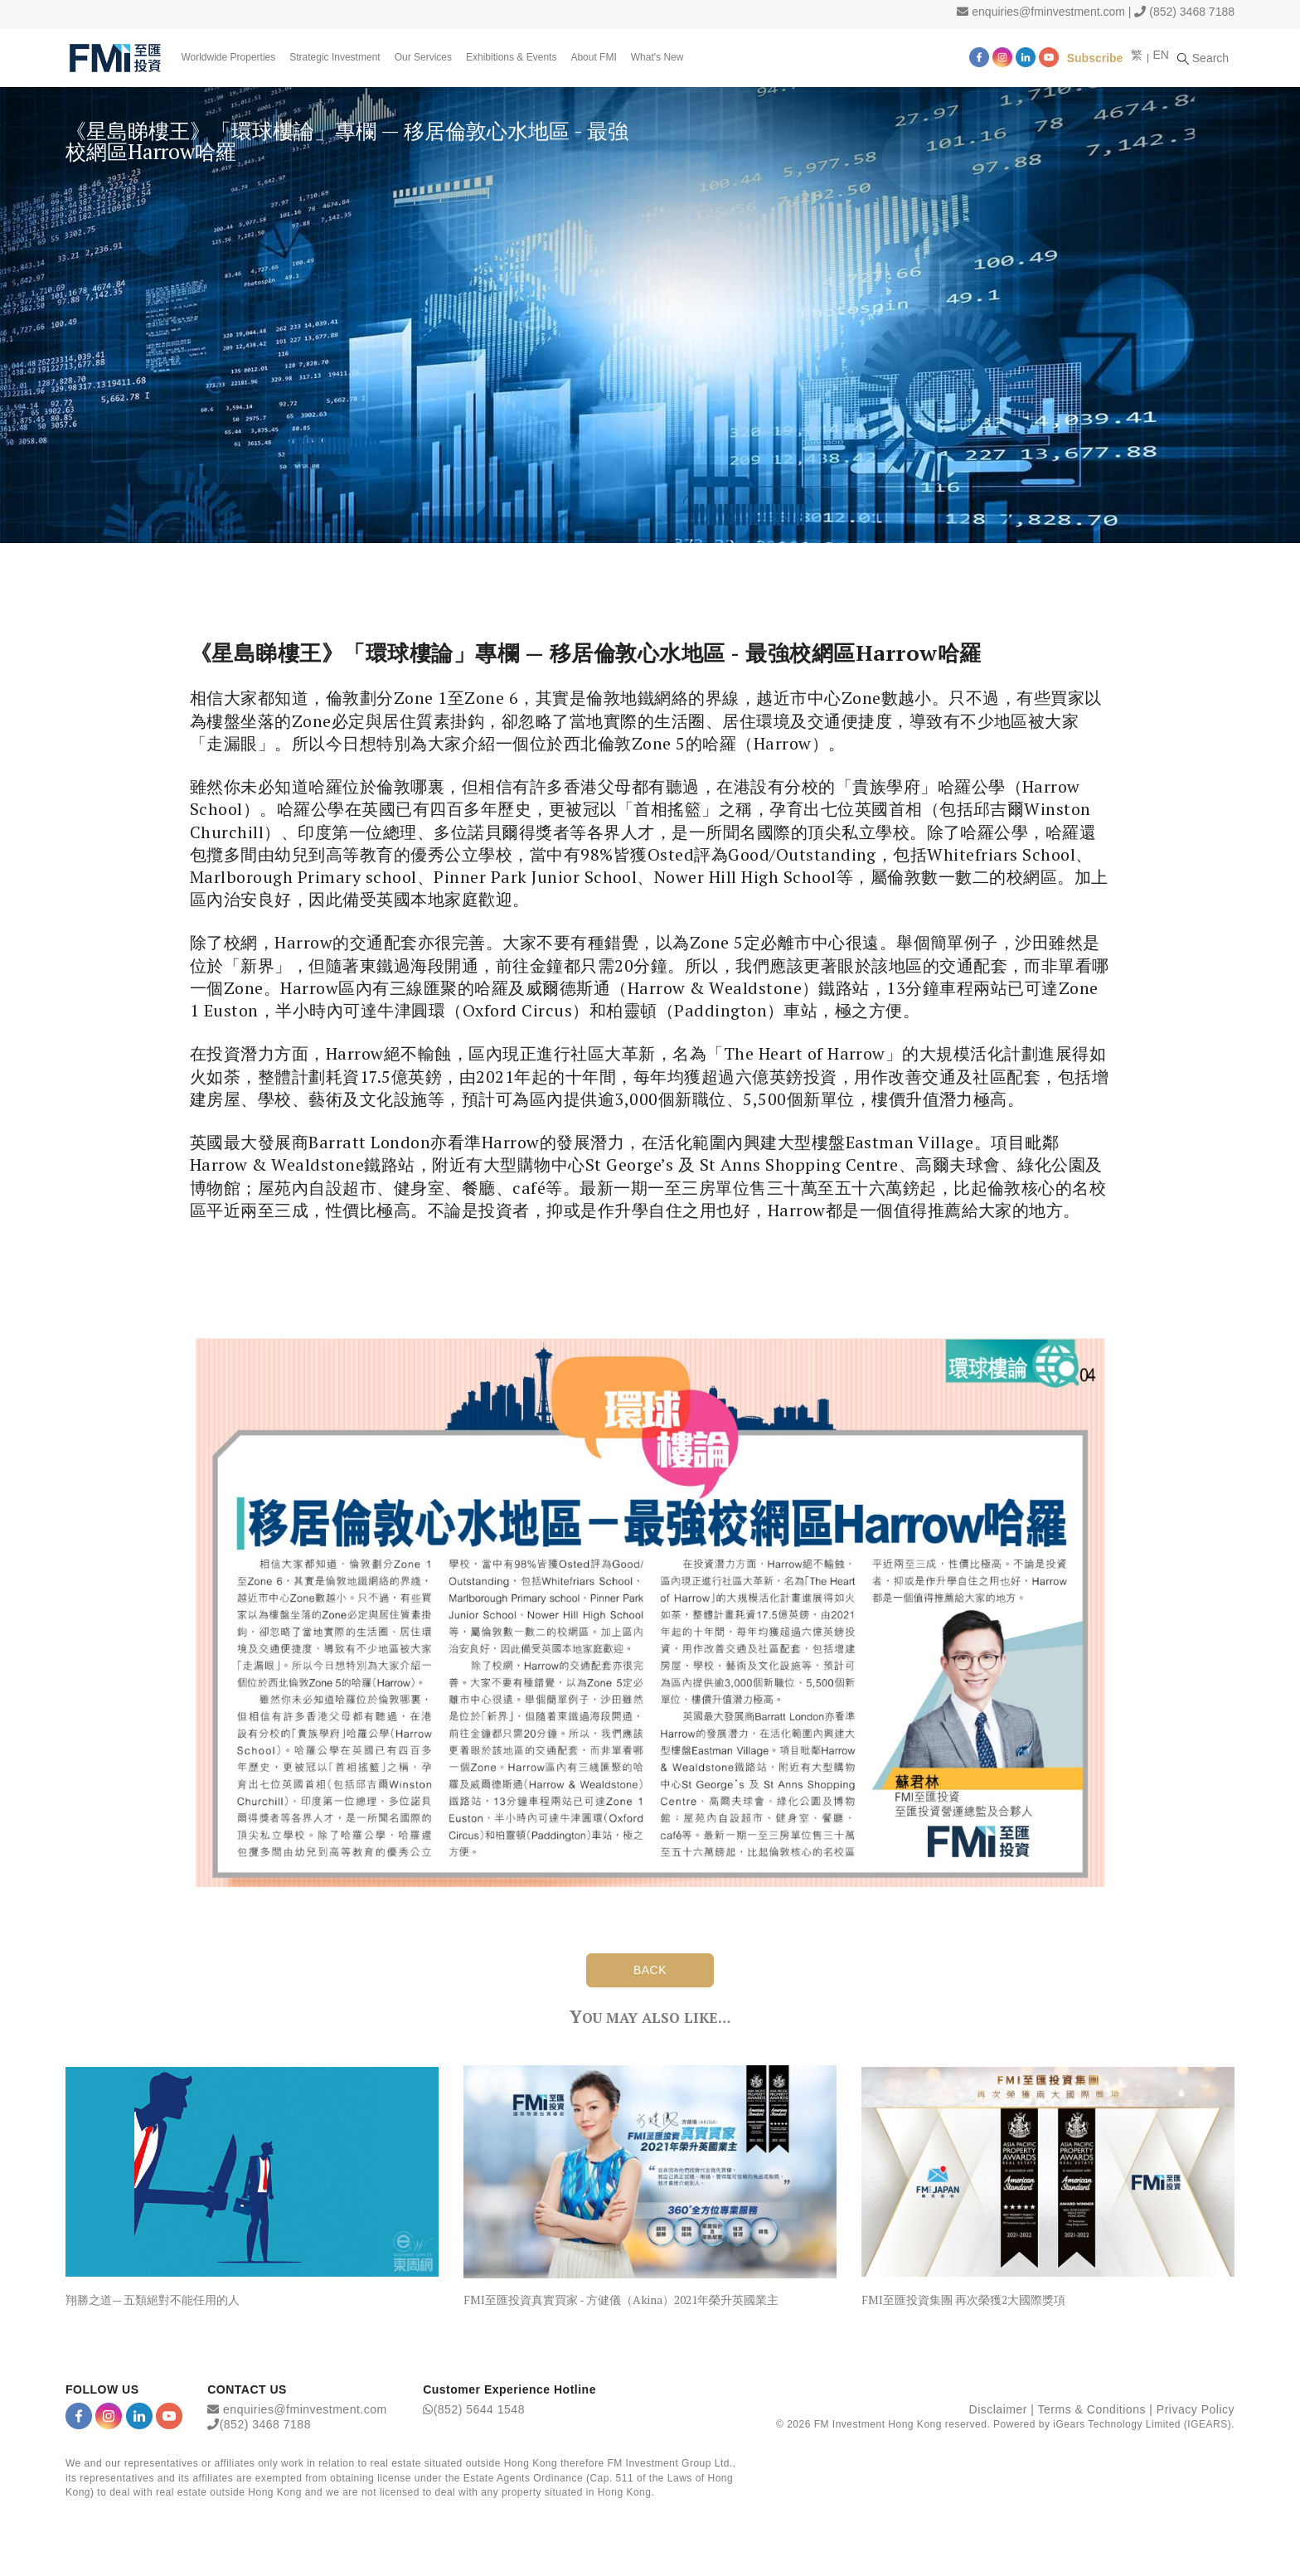  Describe the element at coordinates (512, 57) in the screenshot. I see `Exhibitions & Events` at that location.